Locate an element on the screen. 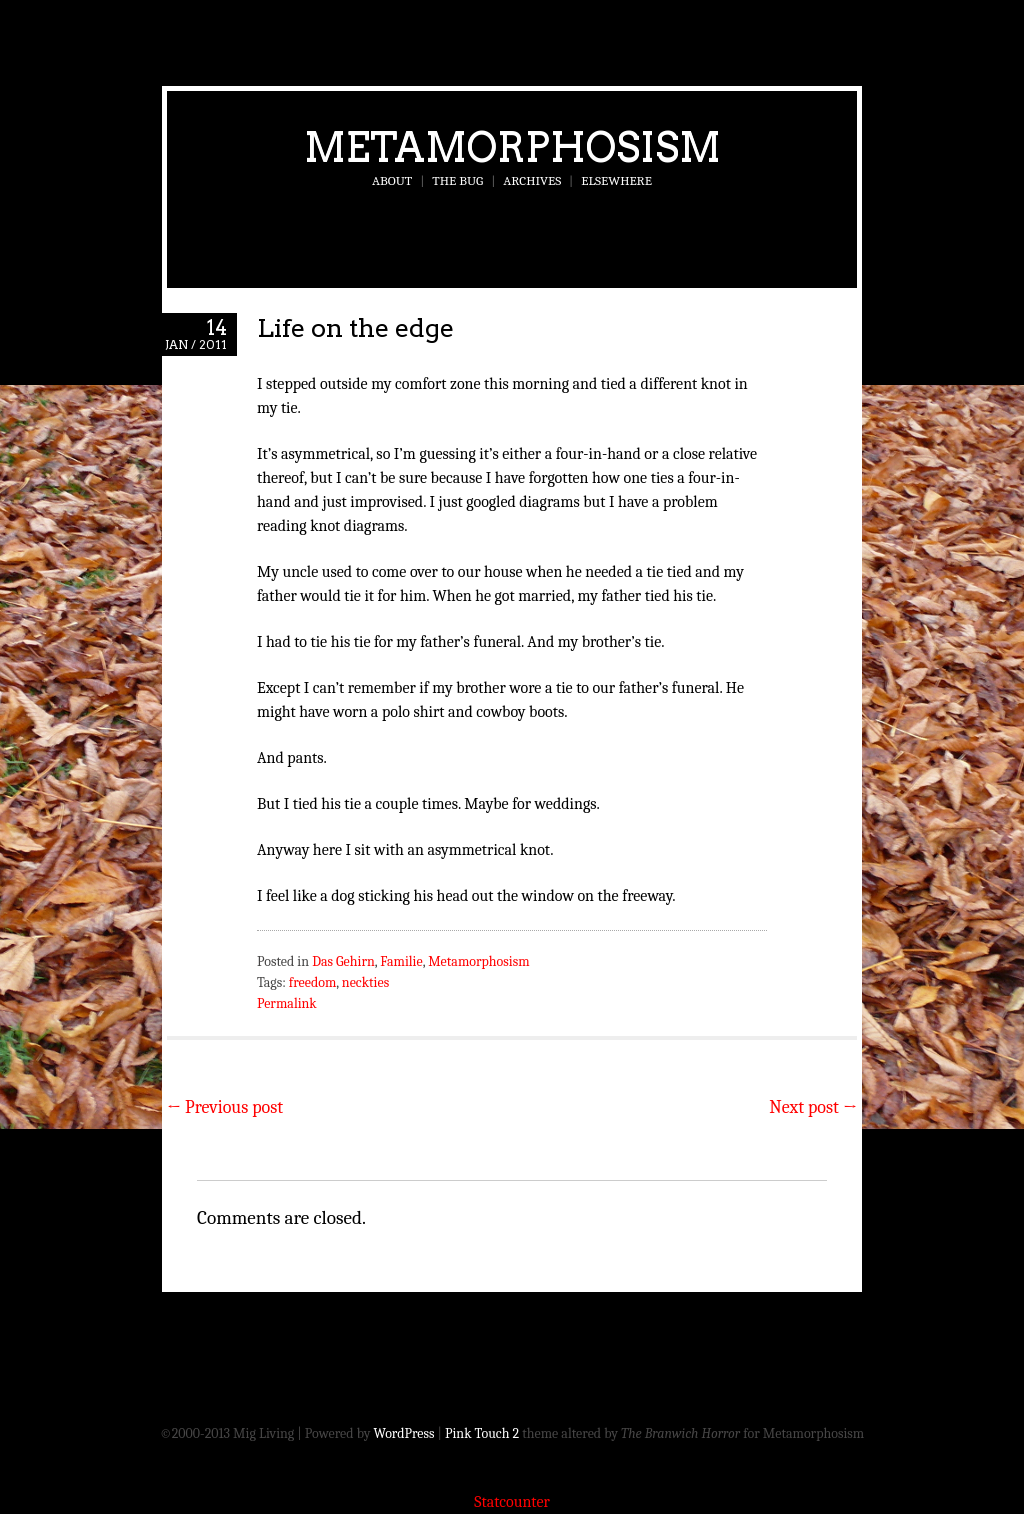 The image size is (1024, 1514). Pink Touch 2 is located at coordinates (482, 1433).